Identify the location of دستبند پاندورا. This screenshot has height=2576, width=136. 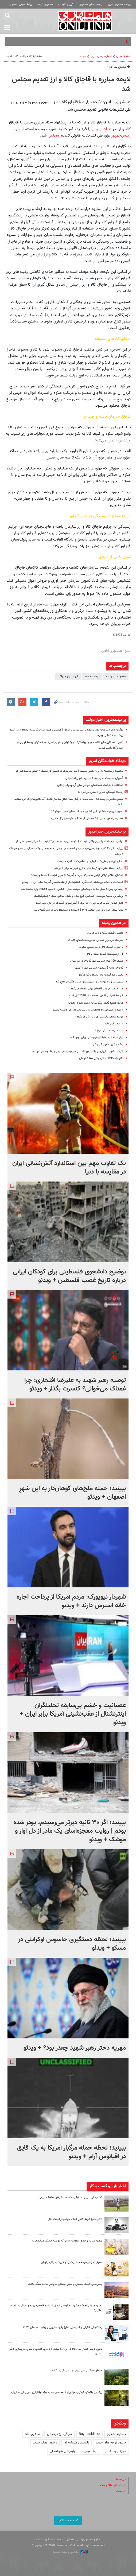
(116, 2434).